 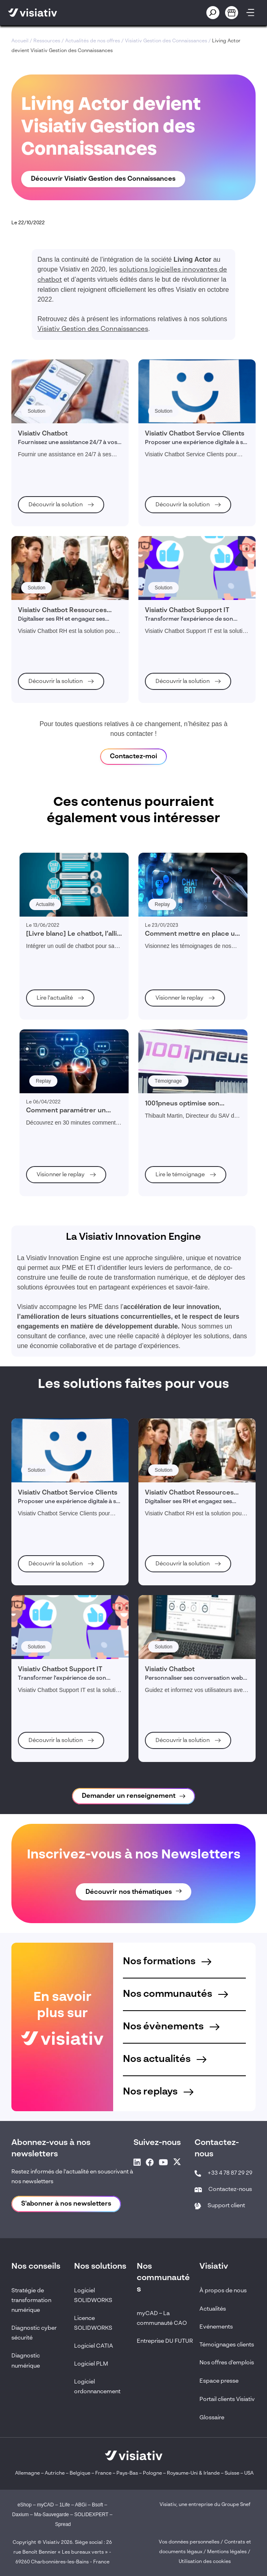 What do you see at coordinates (103, 2473) in the screenshot?
I see `France` at bounding box center [103, 2473].